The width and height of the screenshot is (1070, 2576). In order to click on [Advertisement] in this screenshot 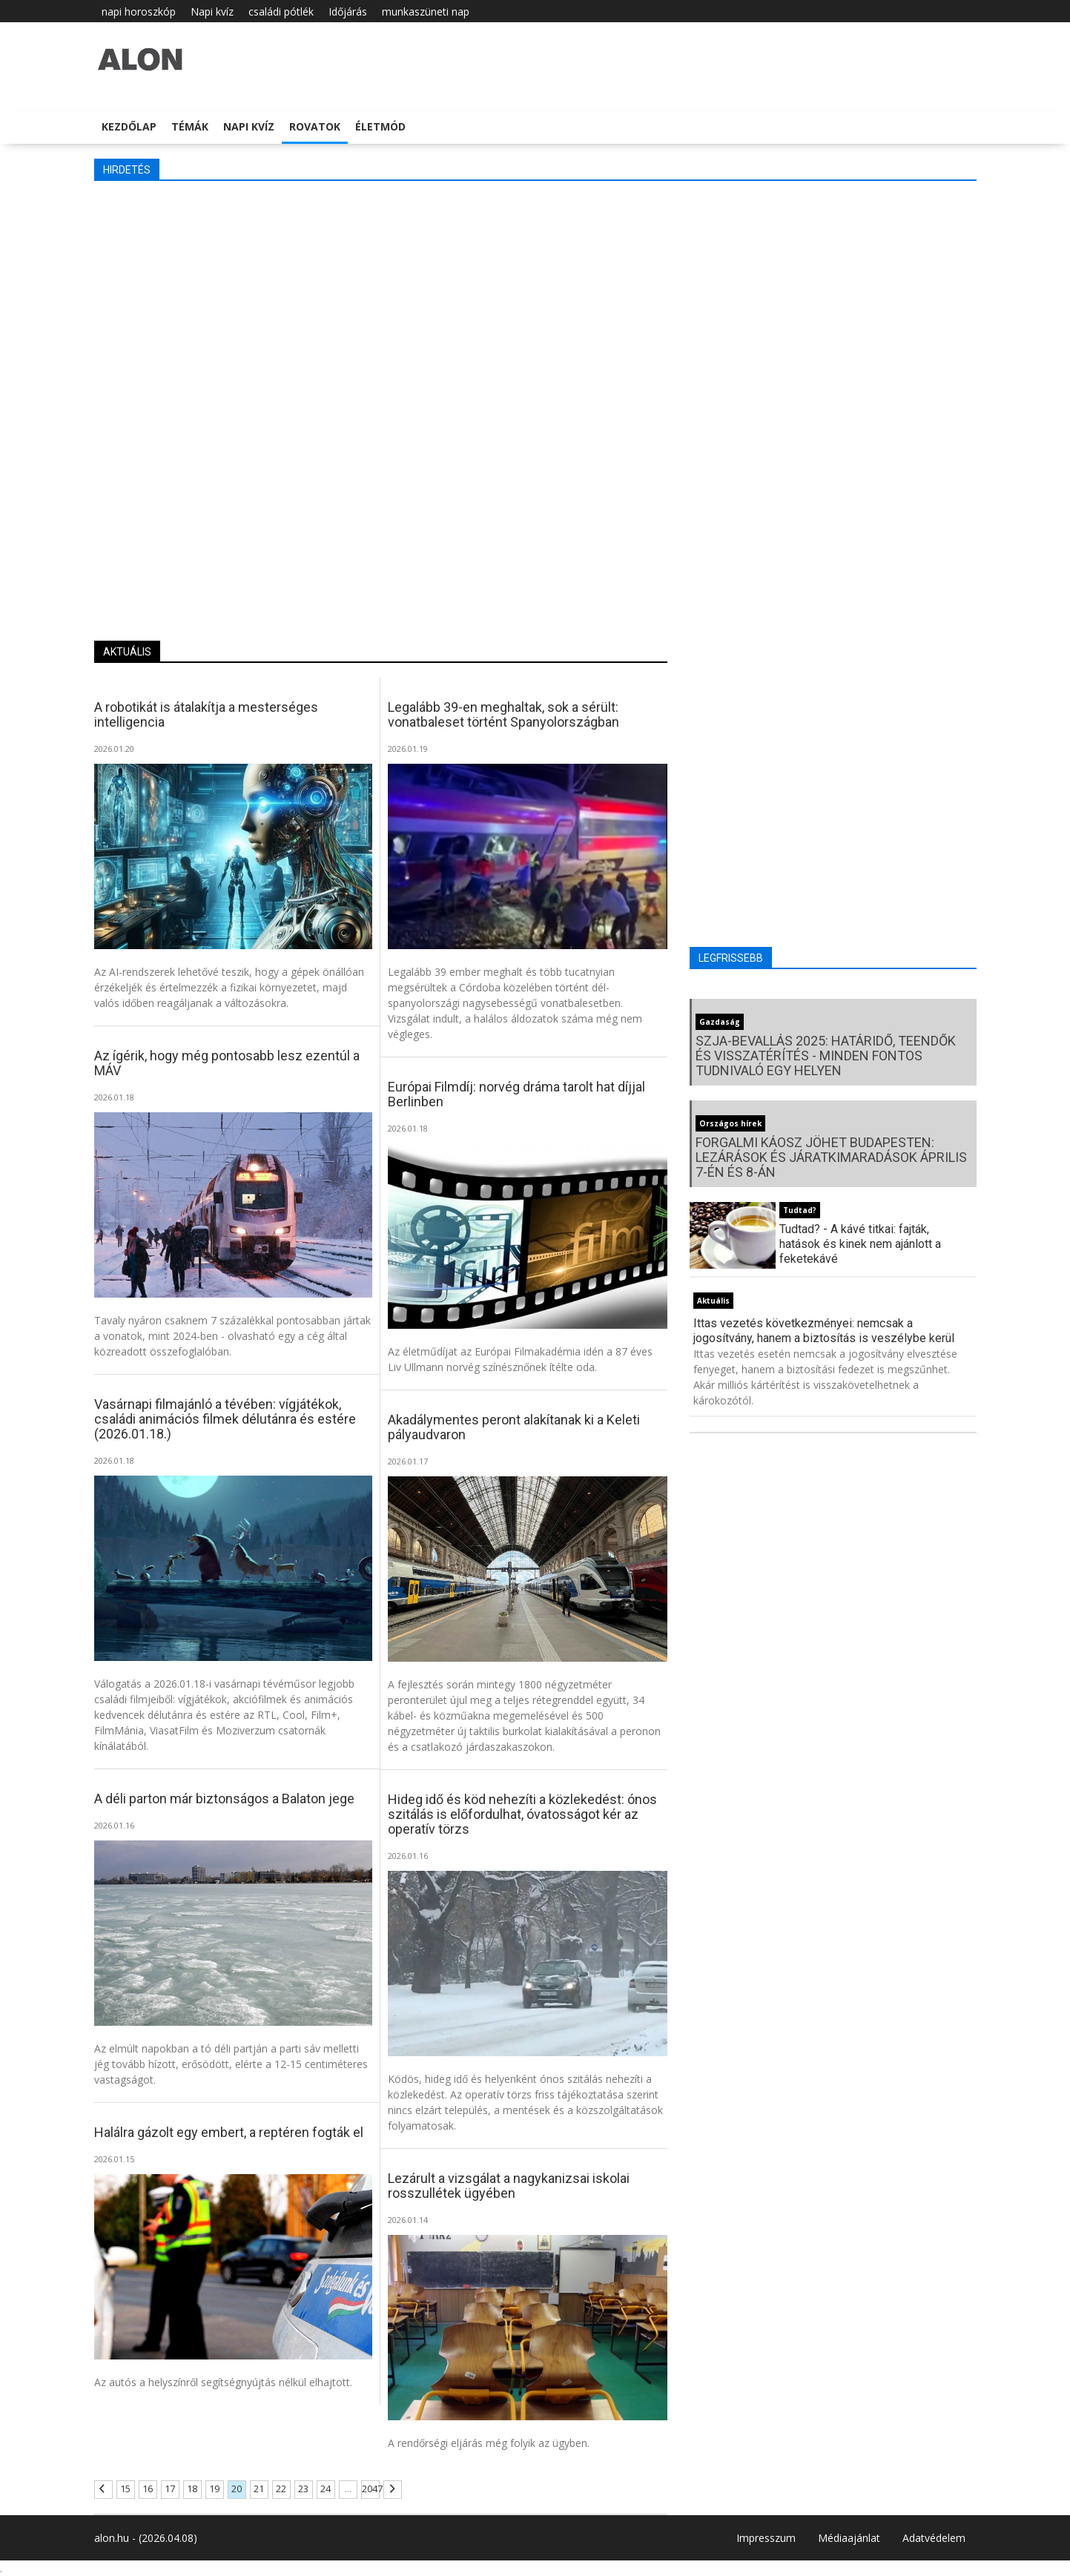, I will do `click(535, 299)`.